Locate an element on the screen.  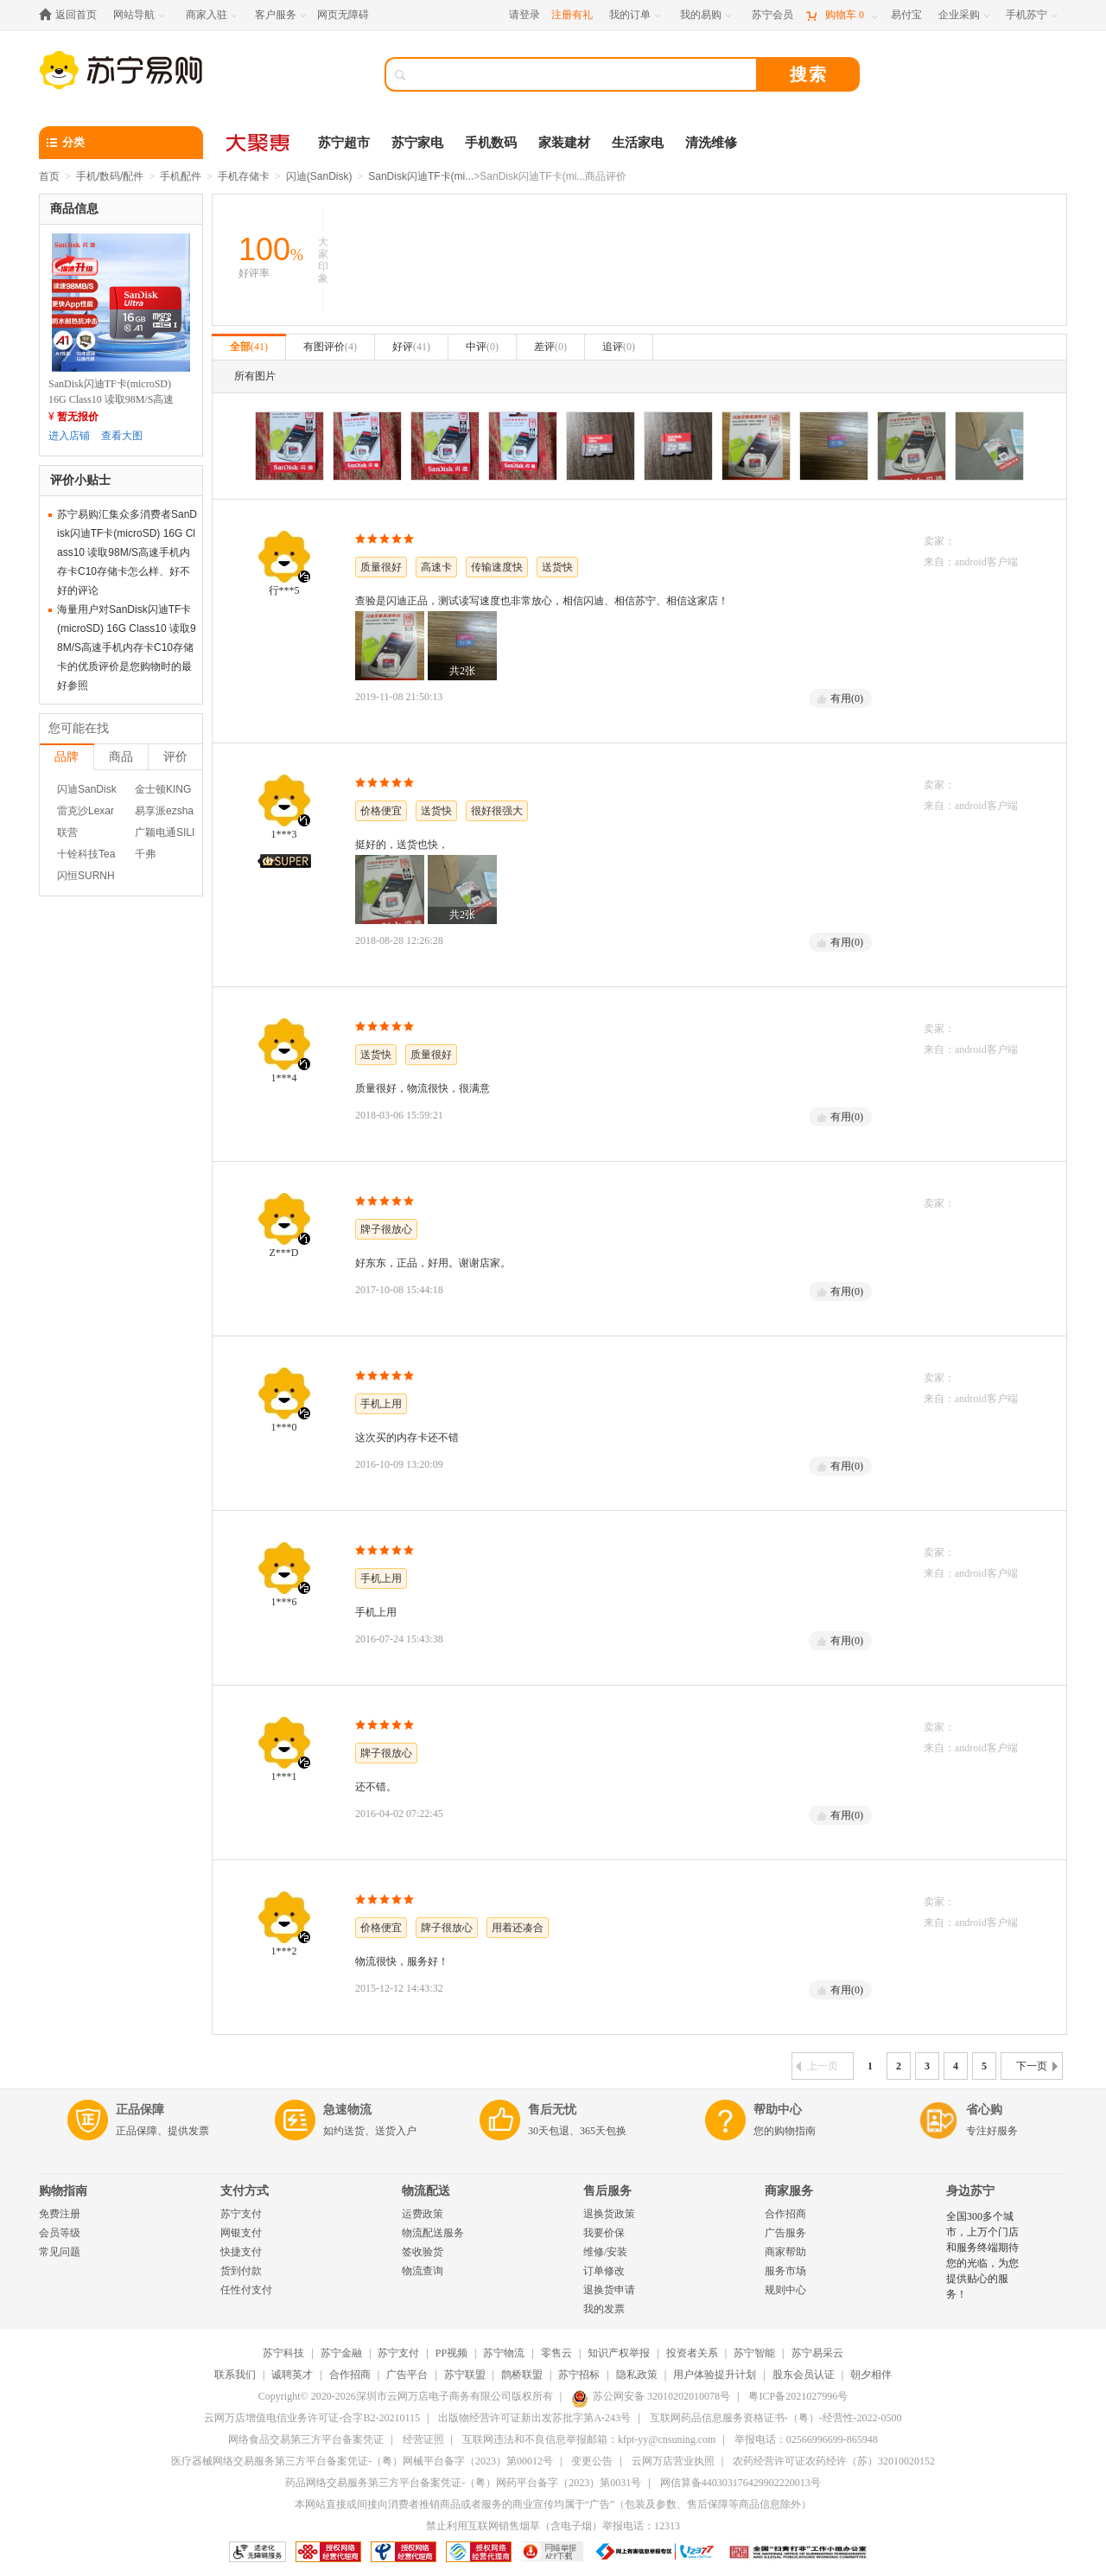
服务市场 is located at coordinates (785, 2271).